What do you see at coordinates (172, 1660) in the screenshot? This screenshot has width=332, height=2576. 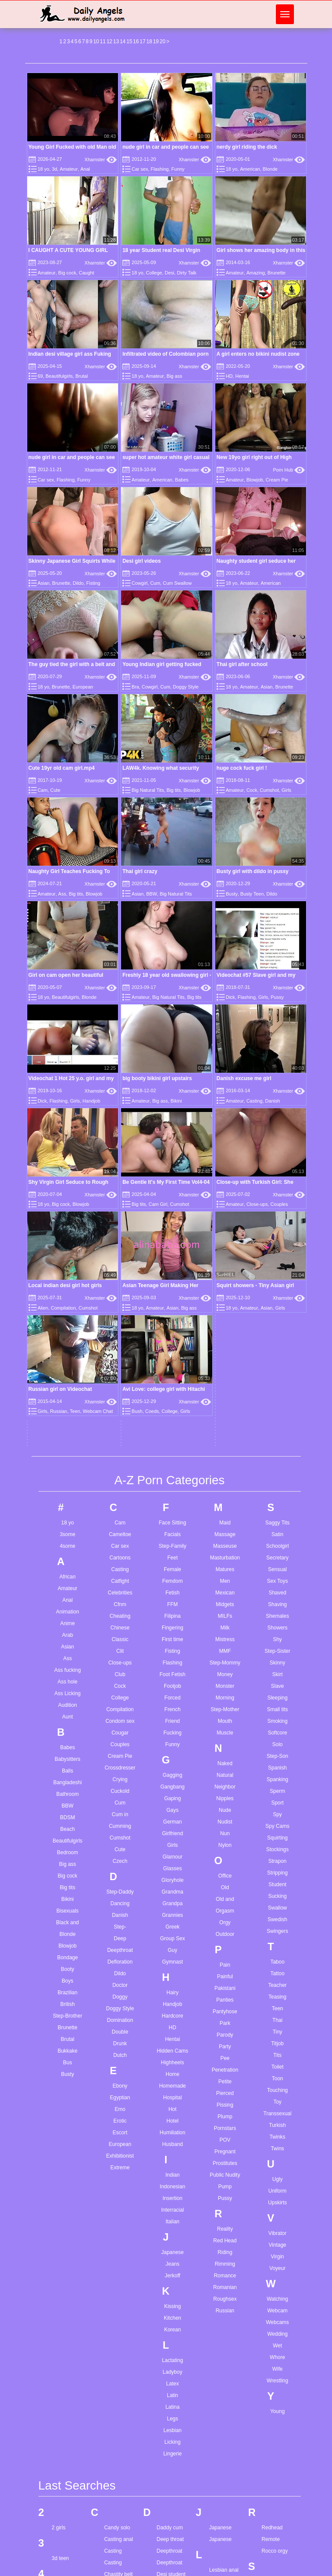 I see `Gymnast` at bounding box center [172, 1660].